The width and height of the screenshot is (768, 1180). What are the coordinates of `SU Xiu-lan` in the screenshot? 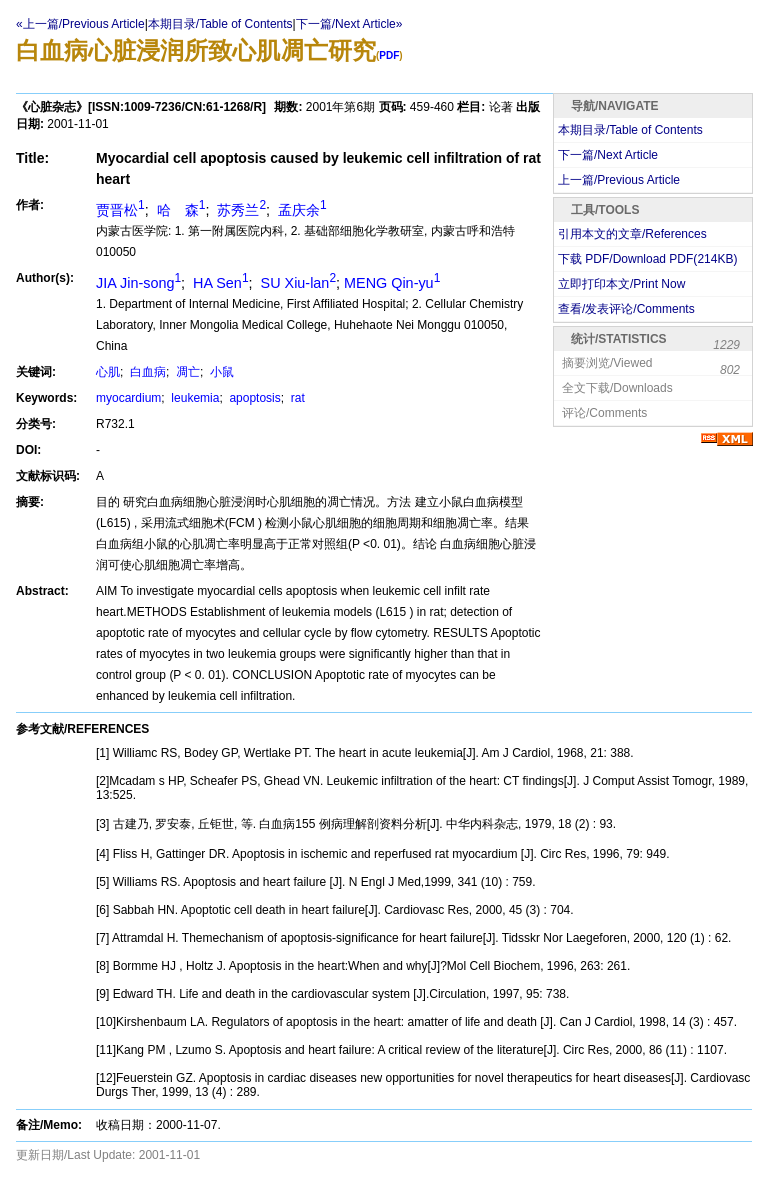 It's located at (296, 283).